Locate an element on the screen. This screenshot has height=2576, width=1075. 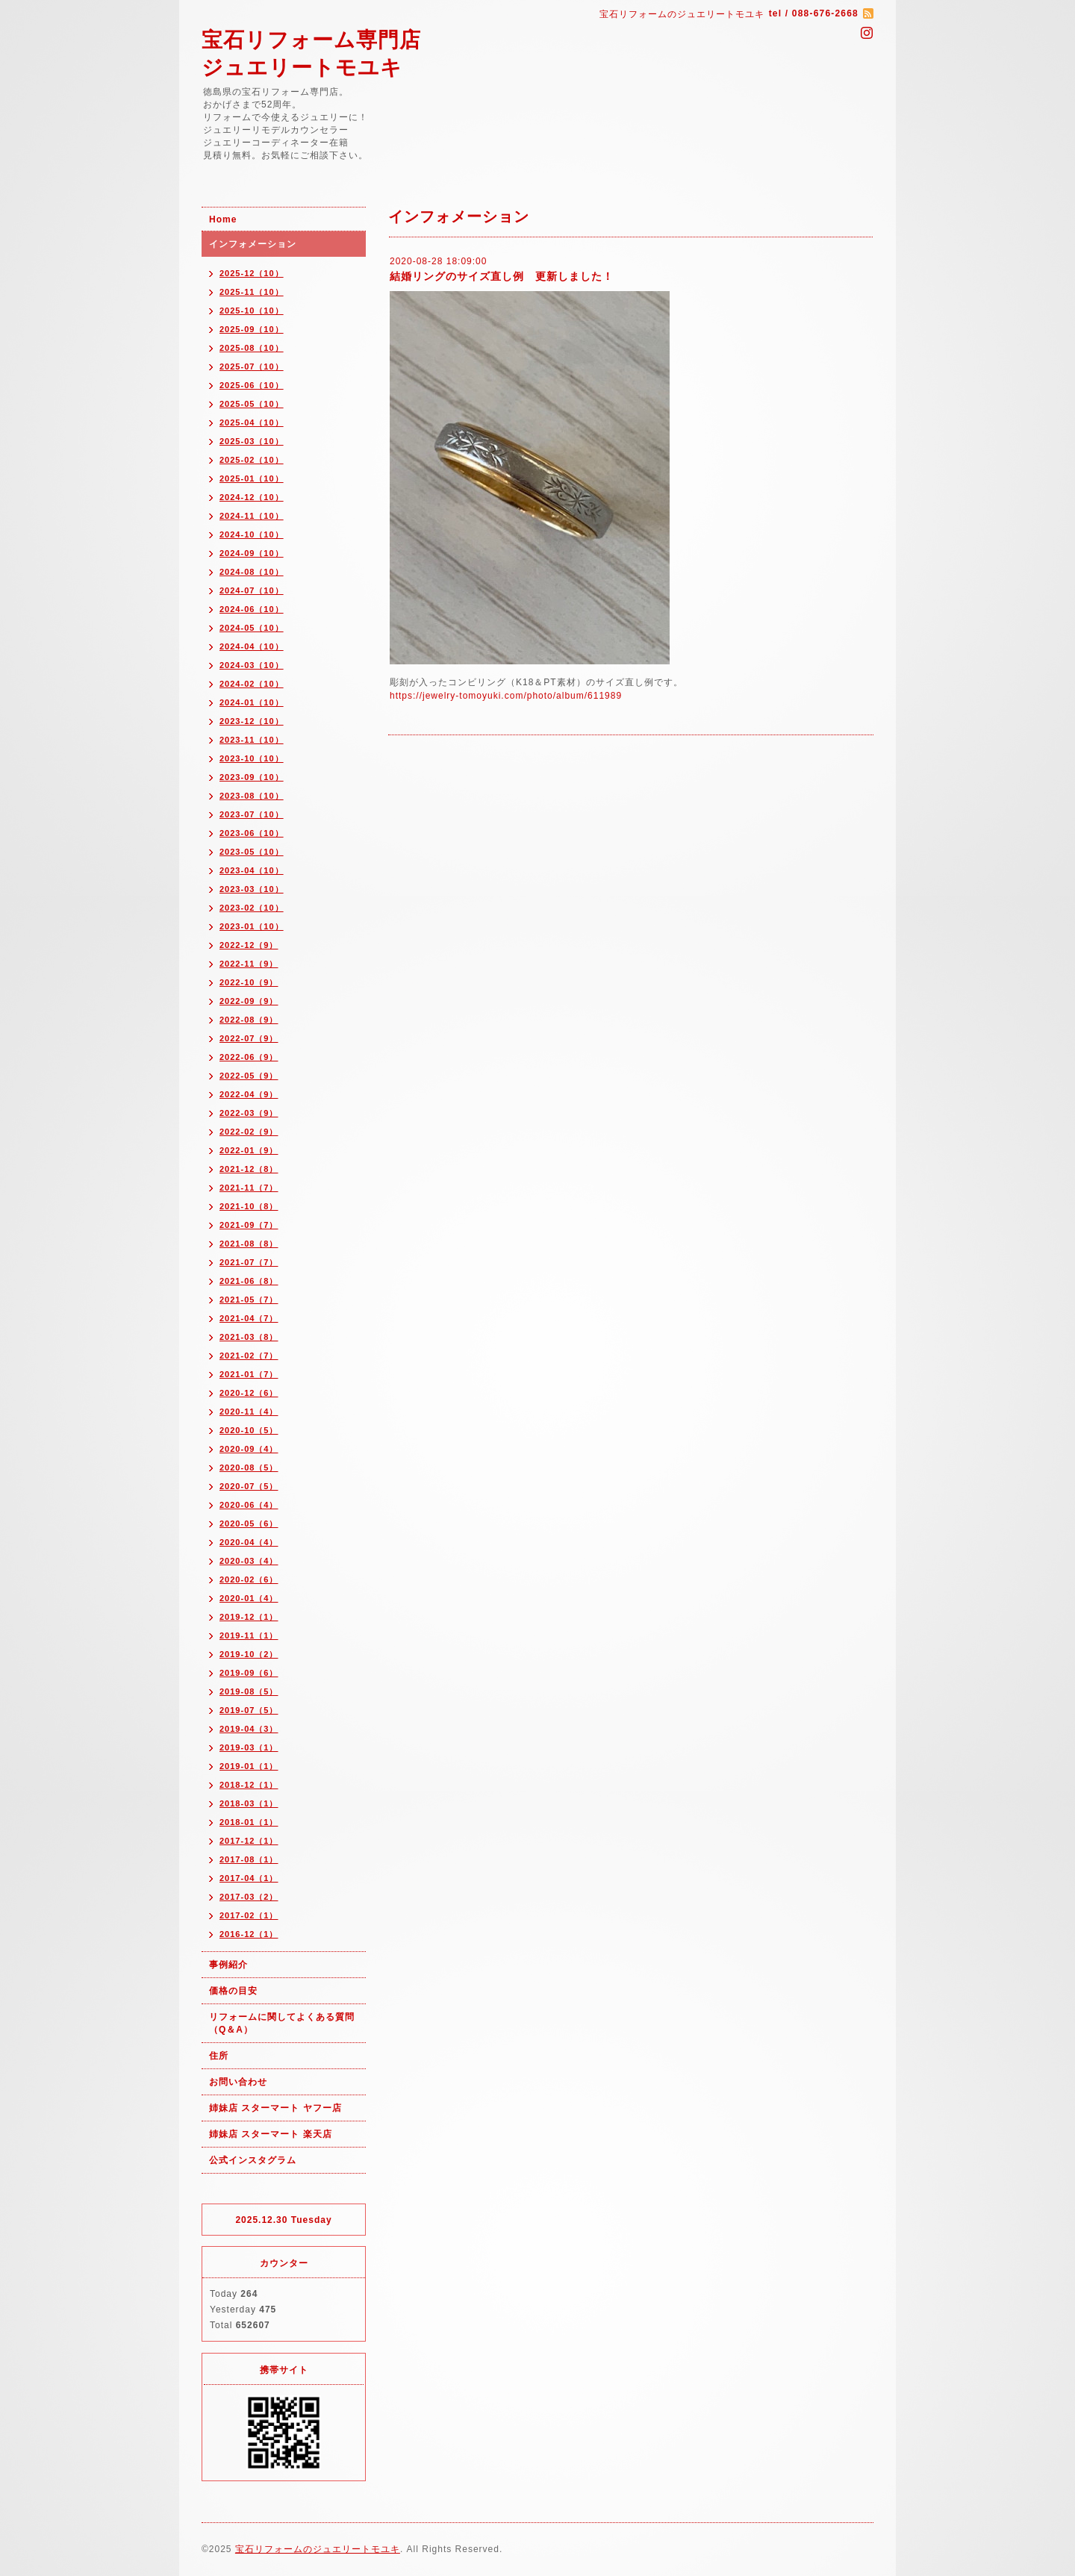
2023-12（10） is located at coordinates (251, 721).